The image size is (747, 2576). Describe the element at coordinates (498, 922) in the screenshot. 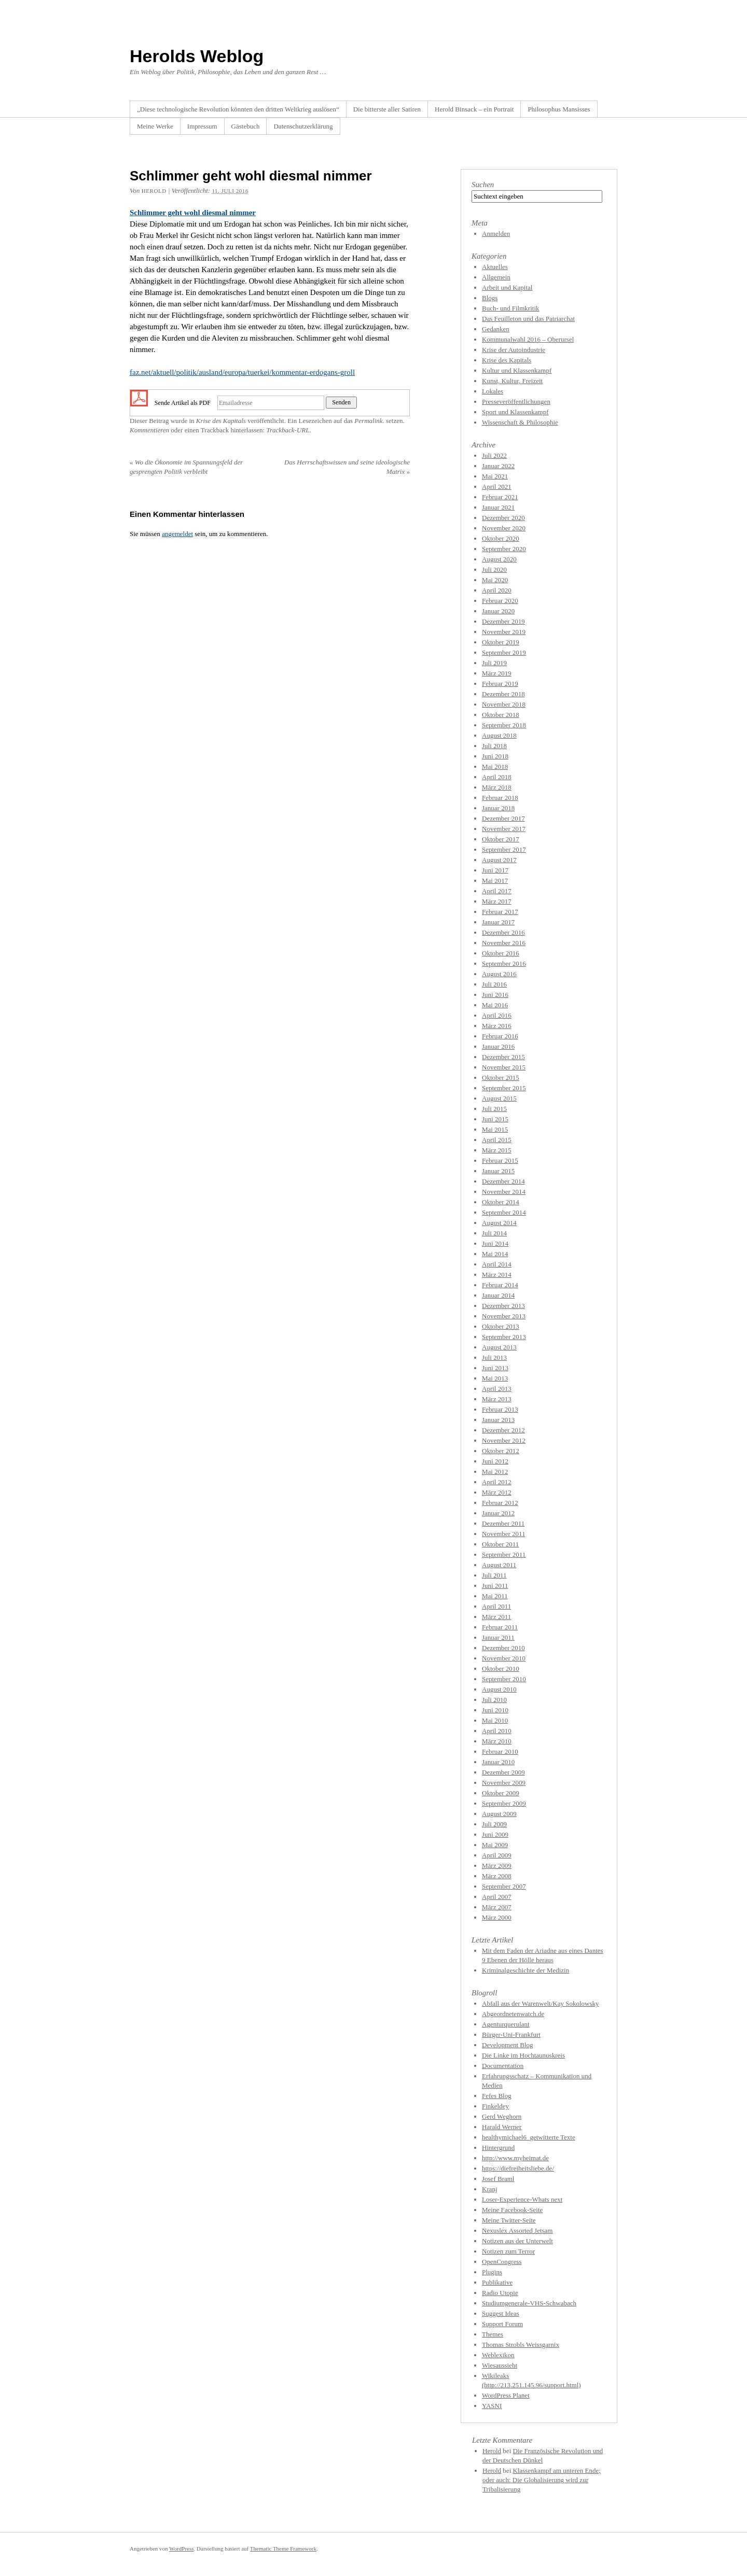

I see `Januar 2017` at that location.